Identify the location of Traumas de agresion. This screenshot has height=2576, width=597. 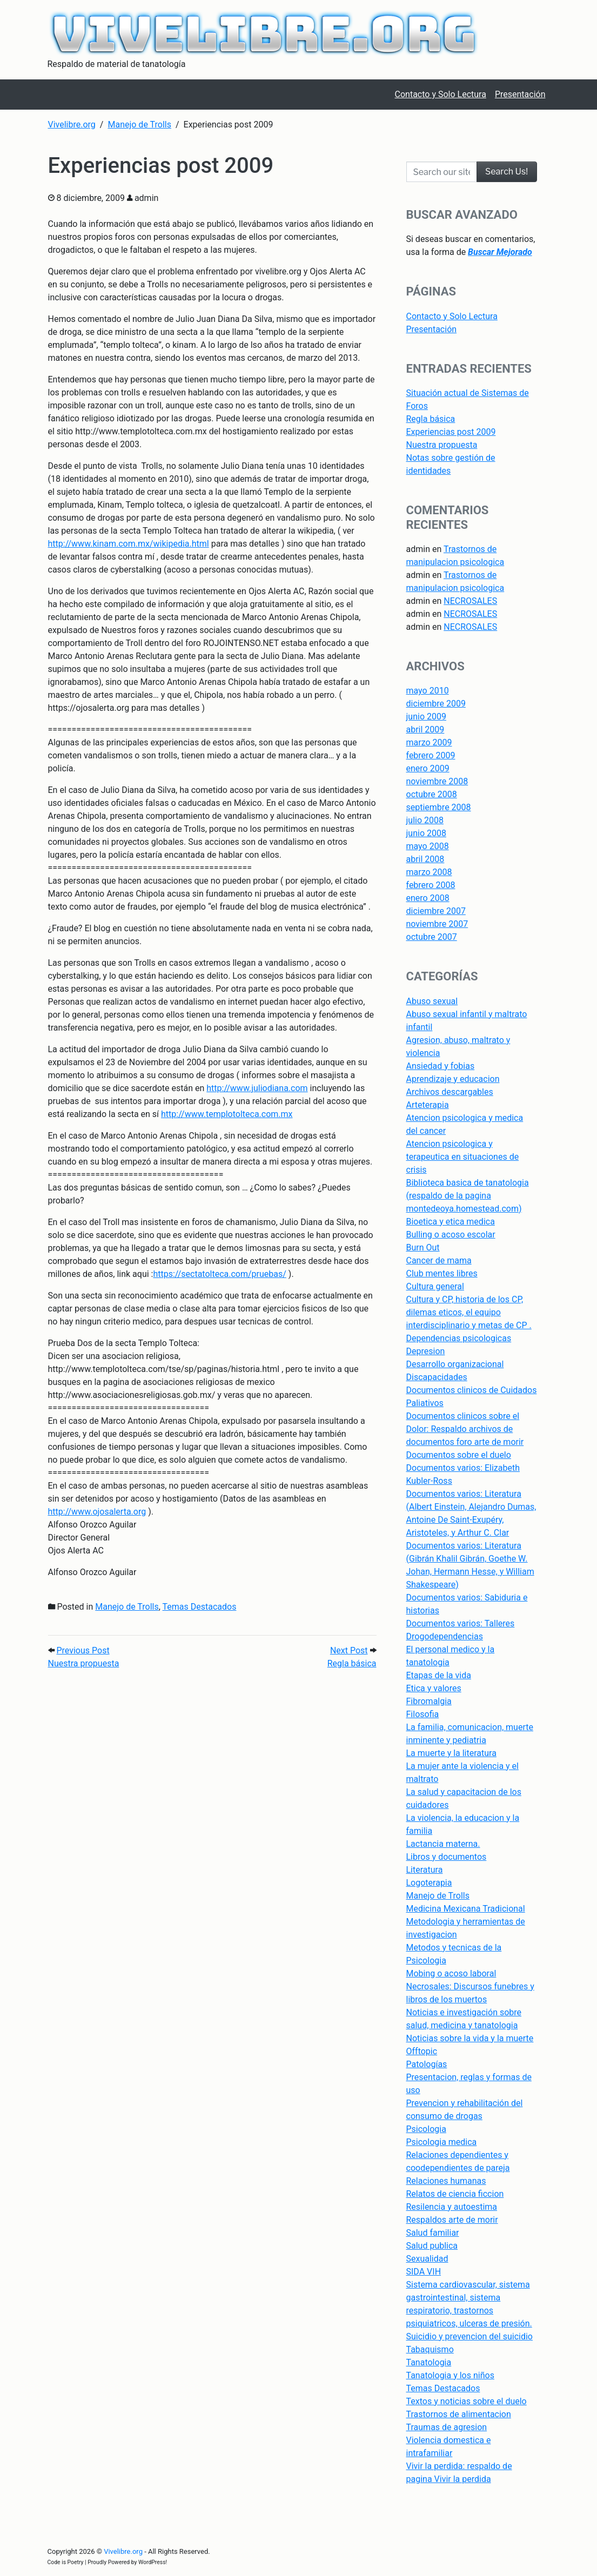
(446, 2427).